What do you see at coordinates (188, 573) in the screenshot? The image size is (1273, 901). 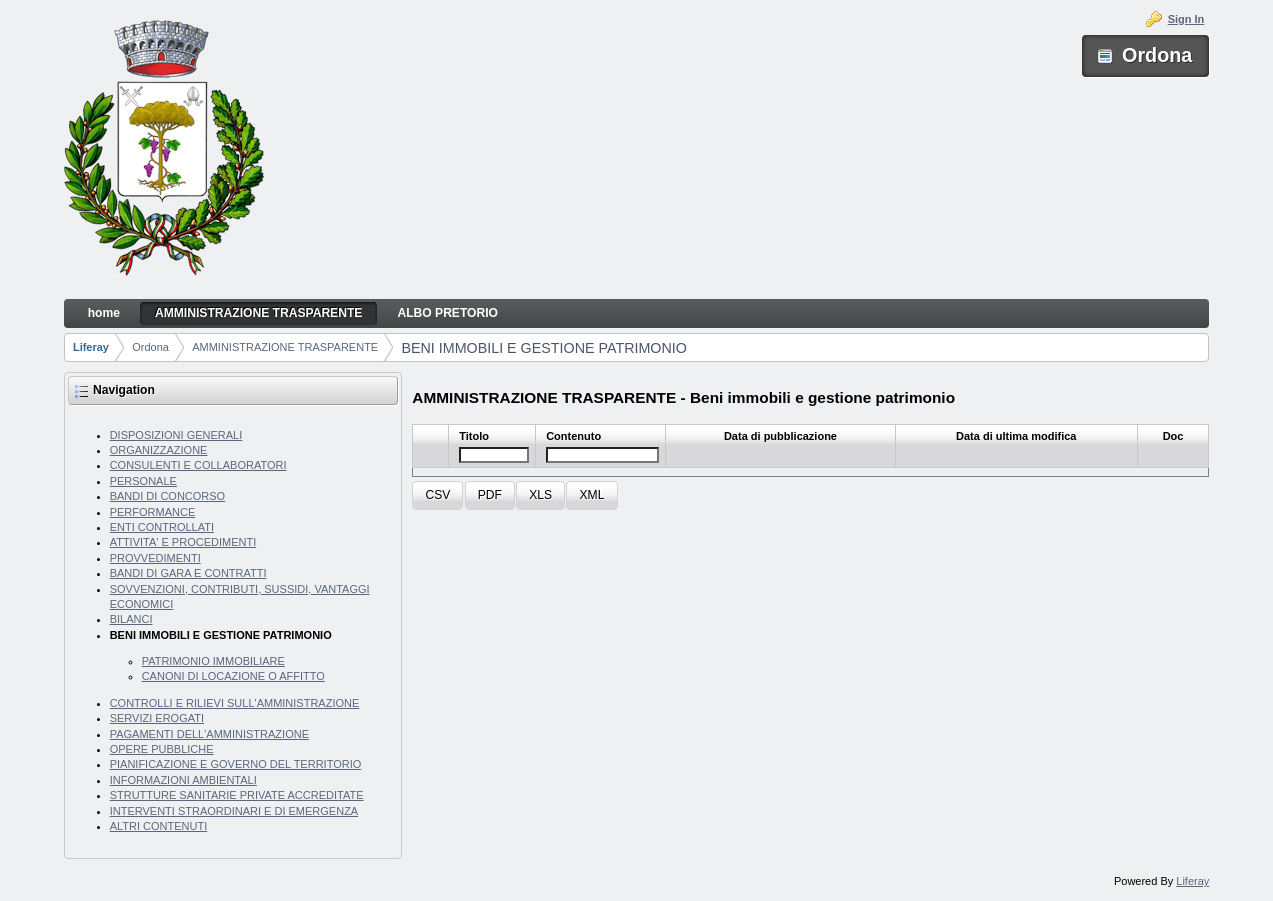 I see `BANDI DI GARA E CONTRATTI` at bounding box center [188, 573].